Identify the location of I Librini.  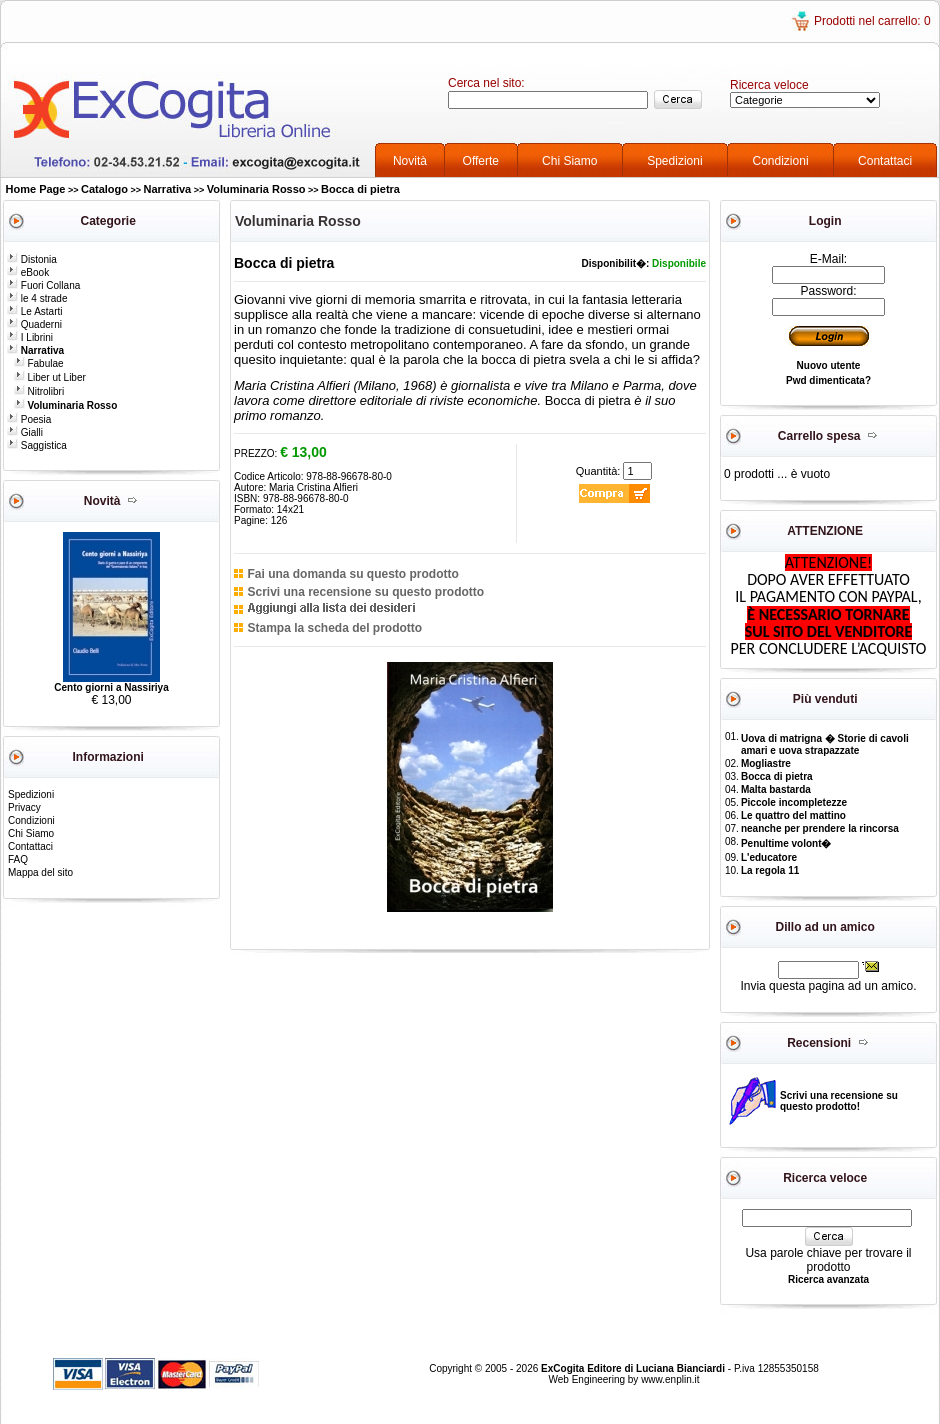
(30, 337).